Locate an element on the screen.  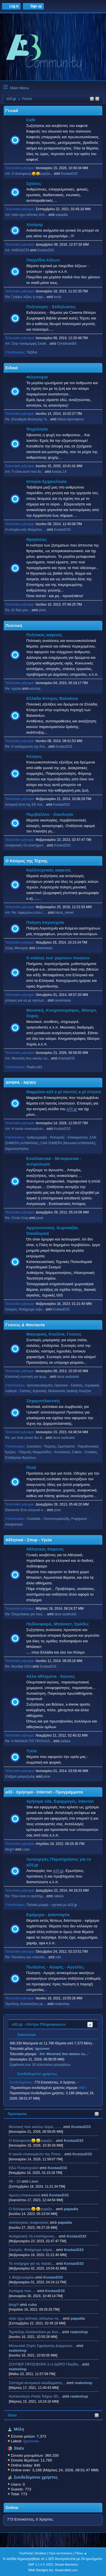
Διεθνής Κουζίνα is located at coordinates (78, 1391).